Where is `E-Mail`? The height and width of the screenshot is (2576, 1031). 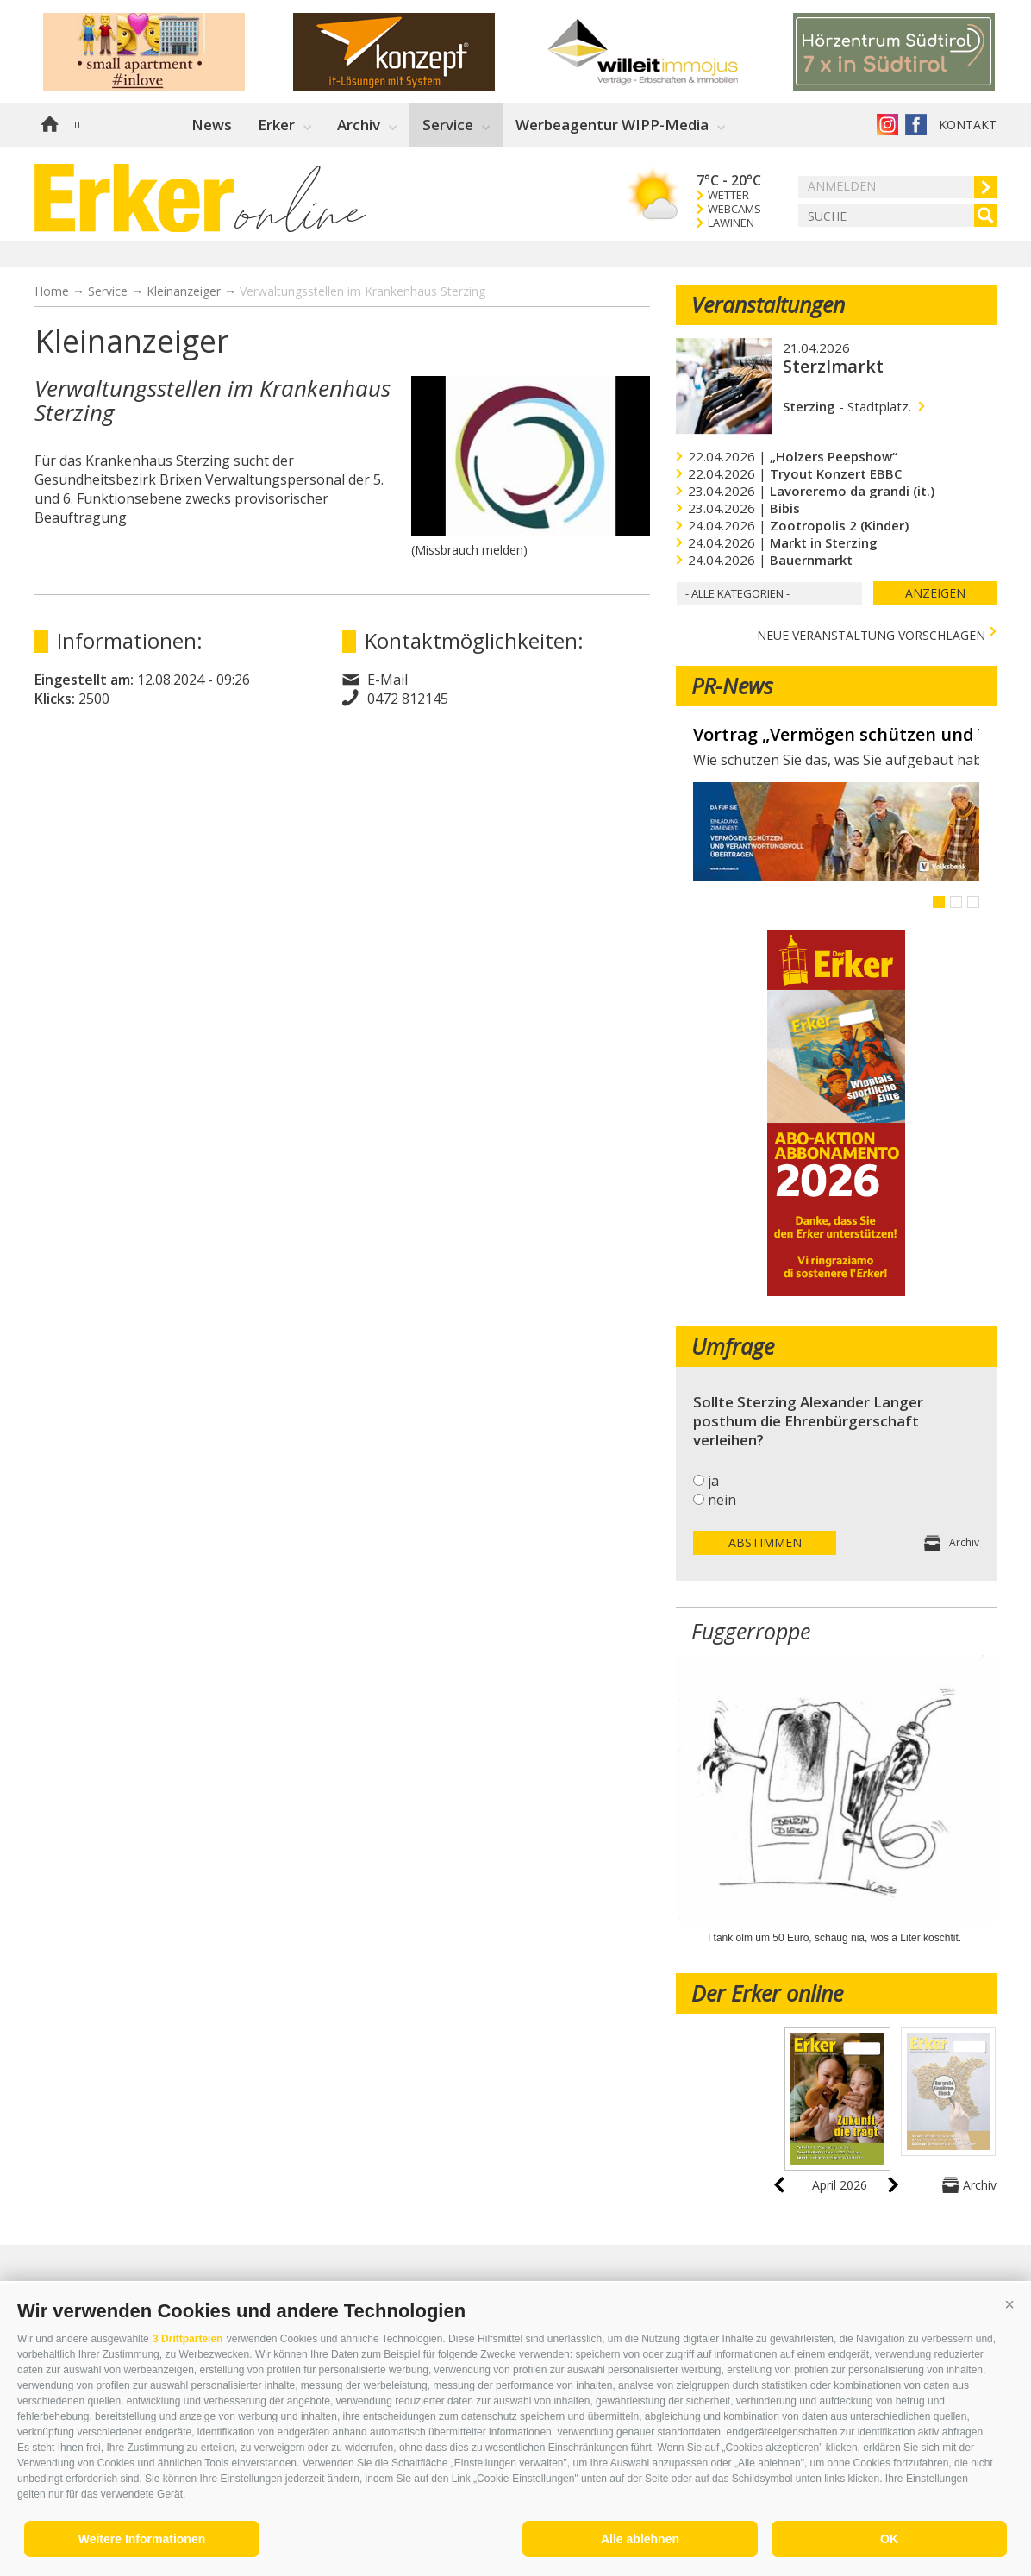
E-Mail is located at coordinates (387, 679).